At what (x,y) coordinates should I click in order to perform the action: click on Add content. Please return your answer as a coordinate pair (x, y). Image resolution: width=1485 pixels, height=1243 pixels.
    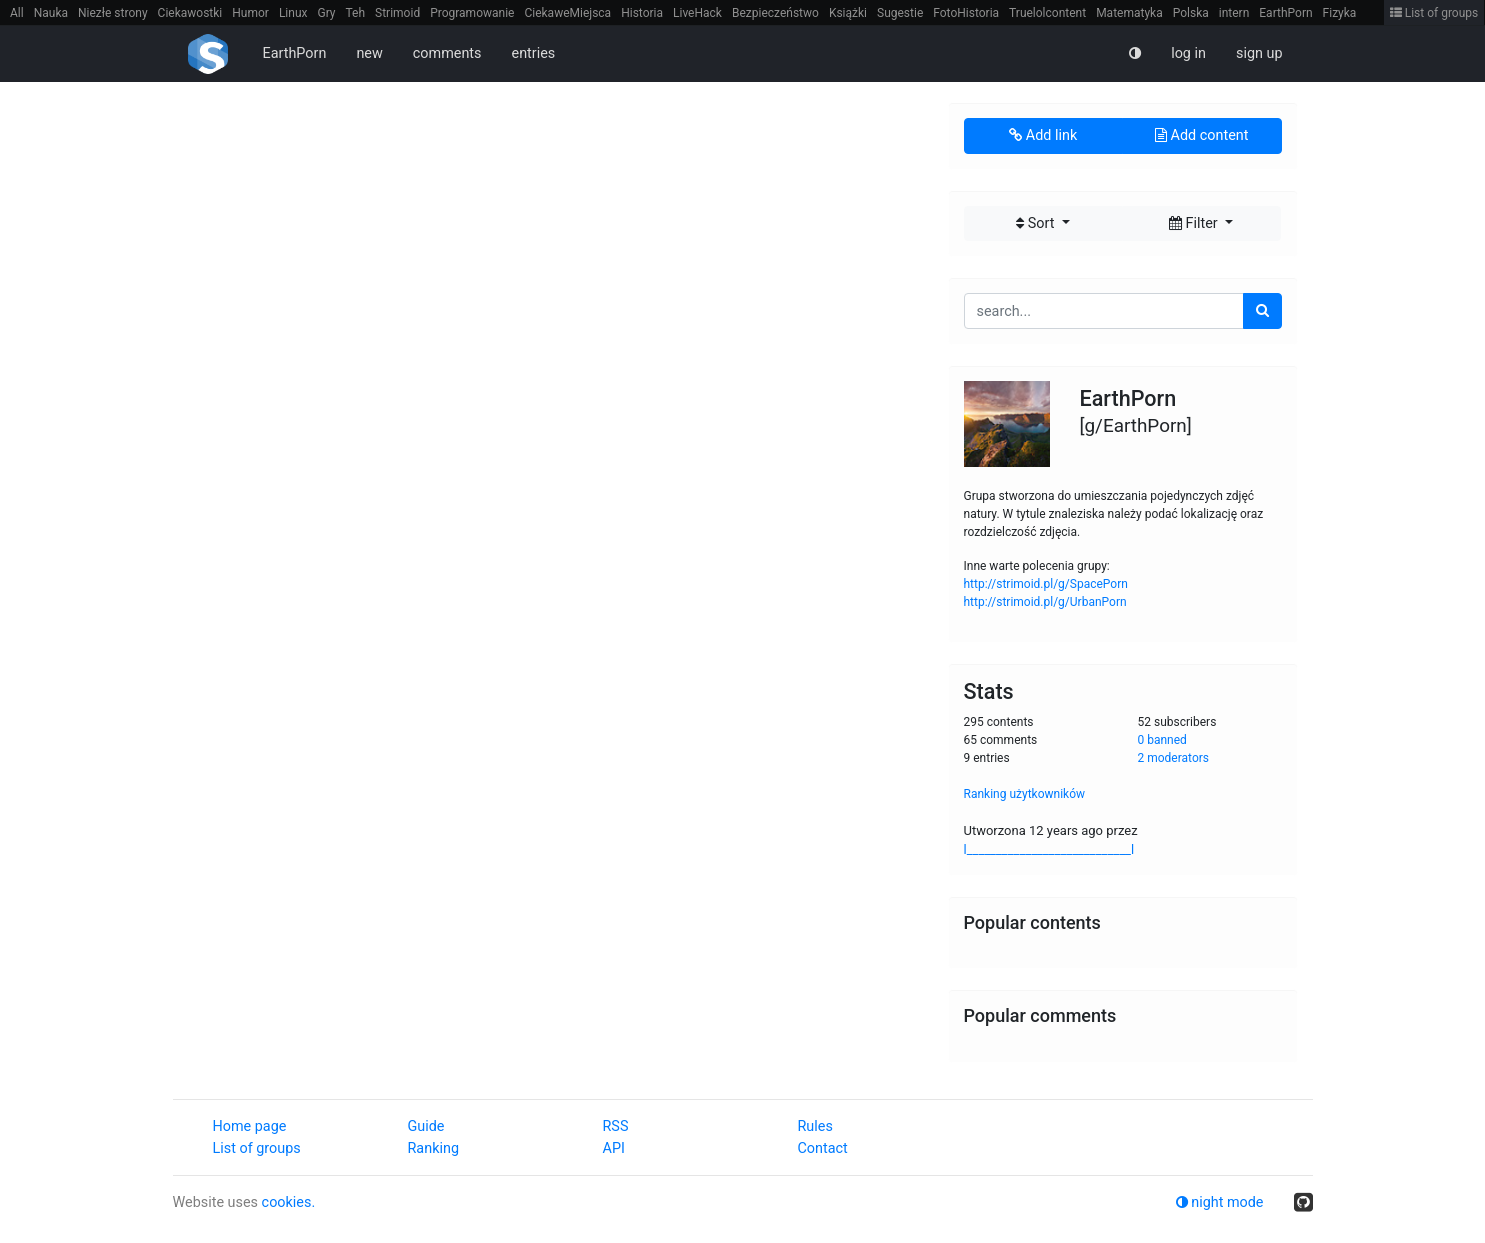
    Looking at the image, I should click on (1201, 135).